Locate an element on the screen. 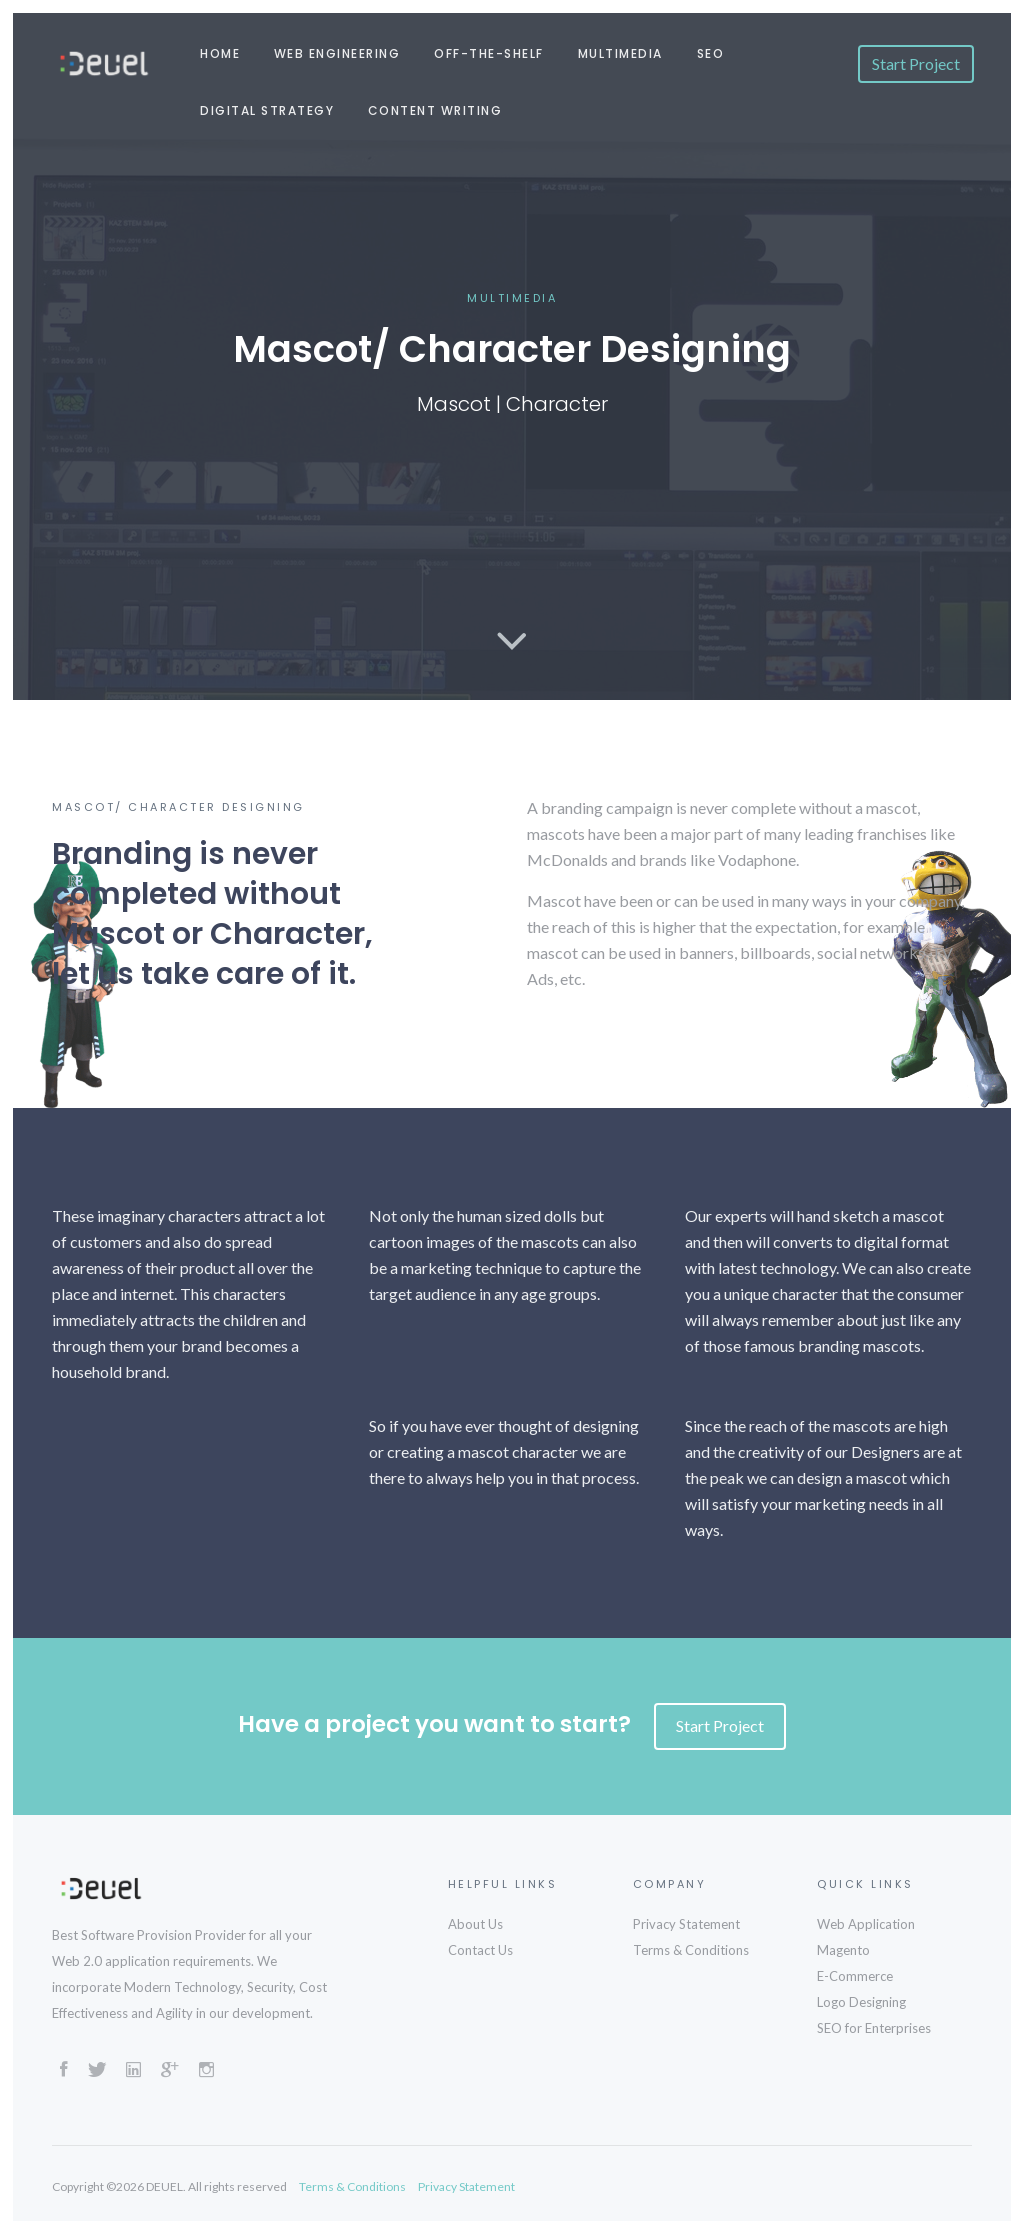 The width and height of the screenshot is (1024, 2234). [Instagram] is located at coordinates (206, 2072).